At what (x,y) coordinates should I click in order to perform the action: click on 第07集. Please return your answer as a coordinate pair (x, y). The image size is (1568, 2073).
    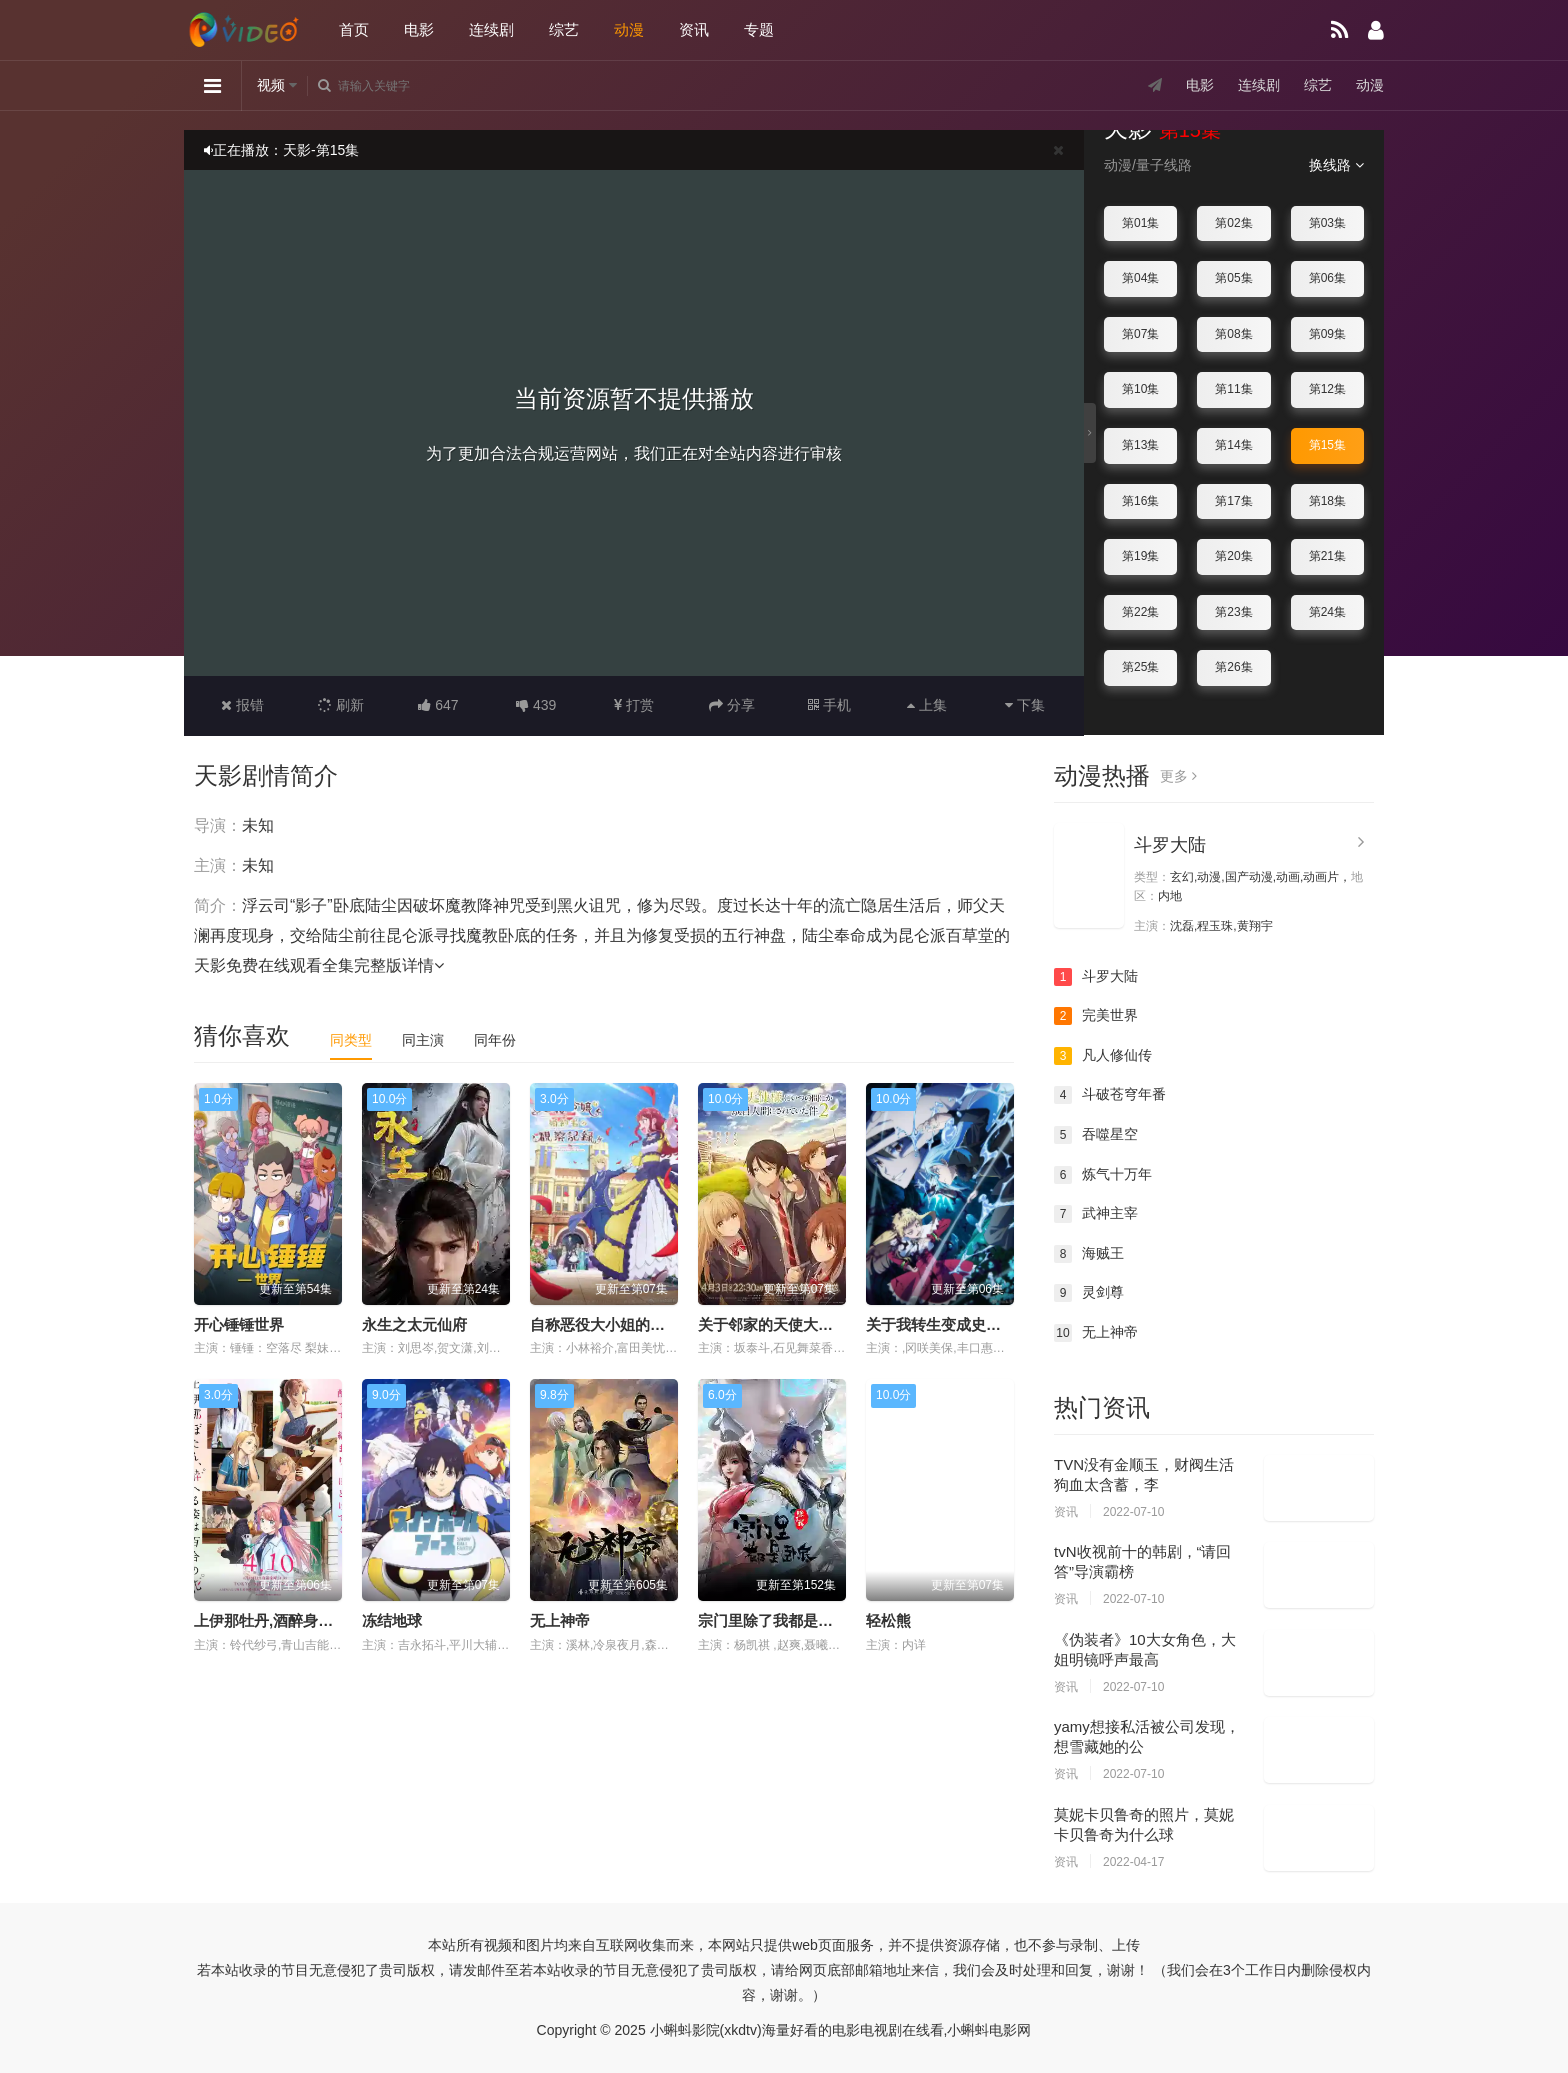
    Looking at the image, I should click on (1140, 334).